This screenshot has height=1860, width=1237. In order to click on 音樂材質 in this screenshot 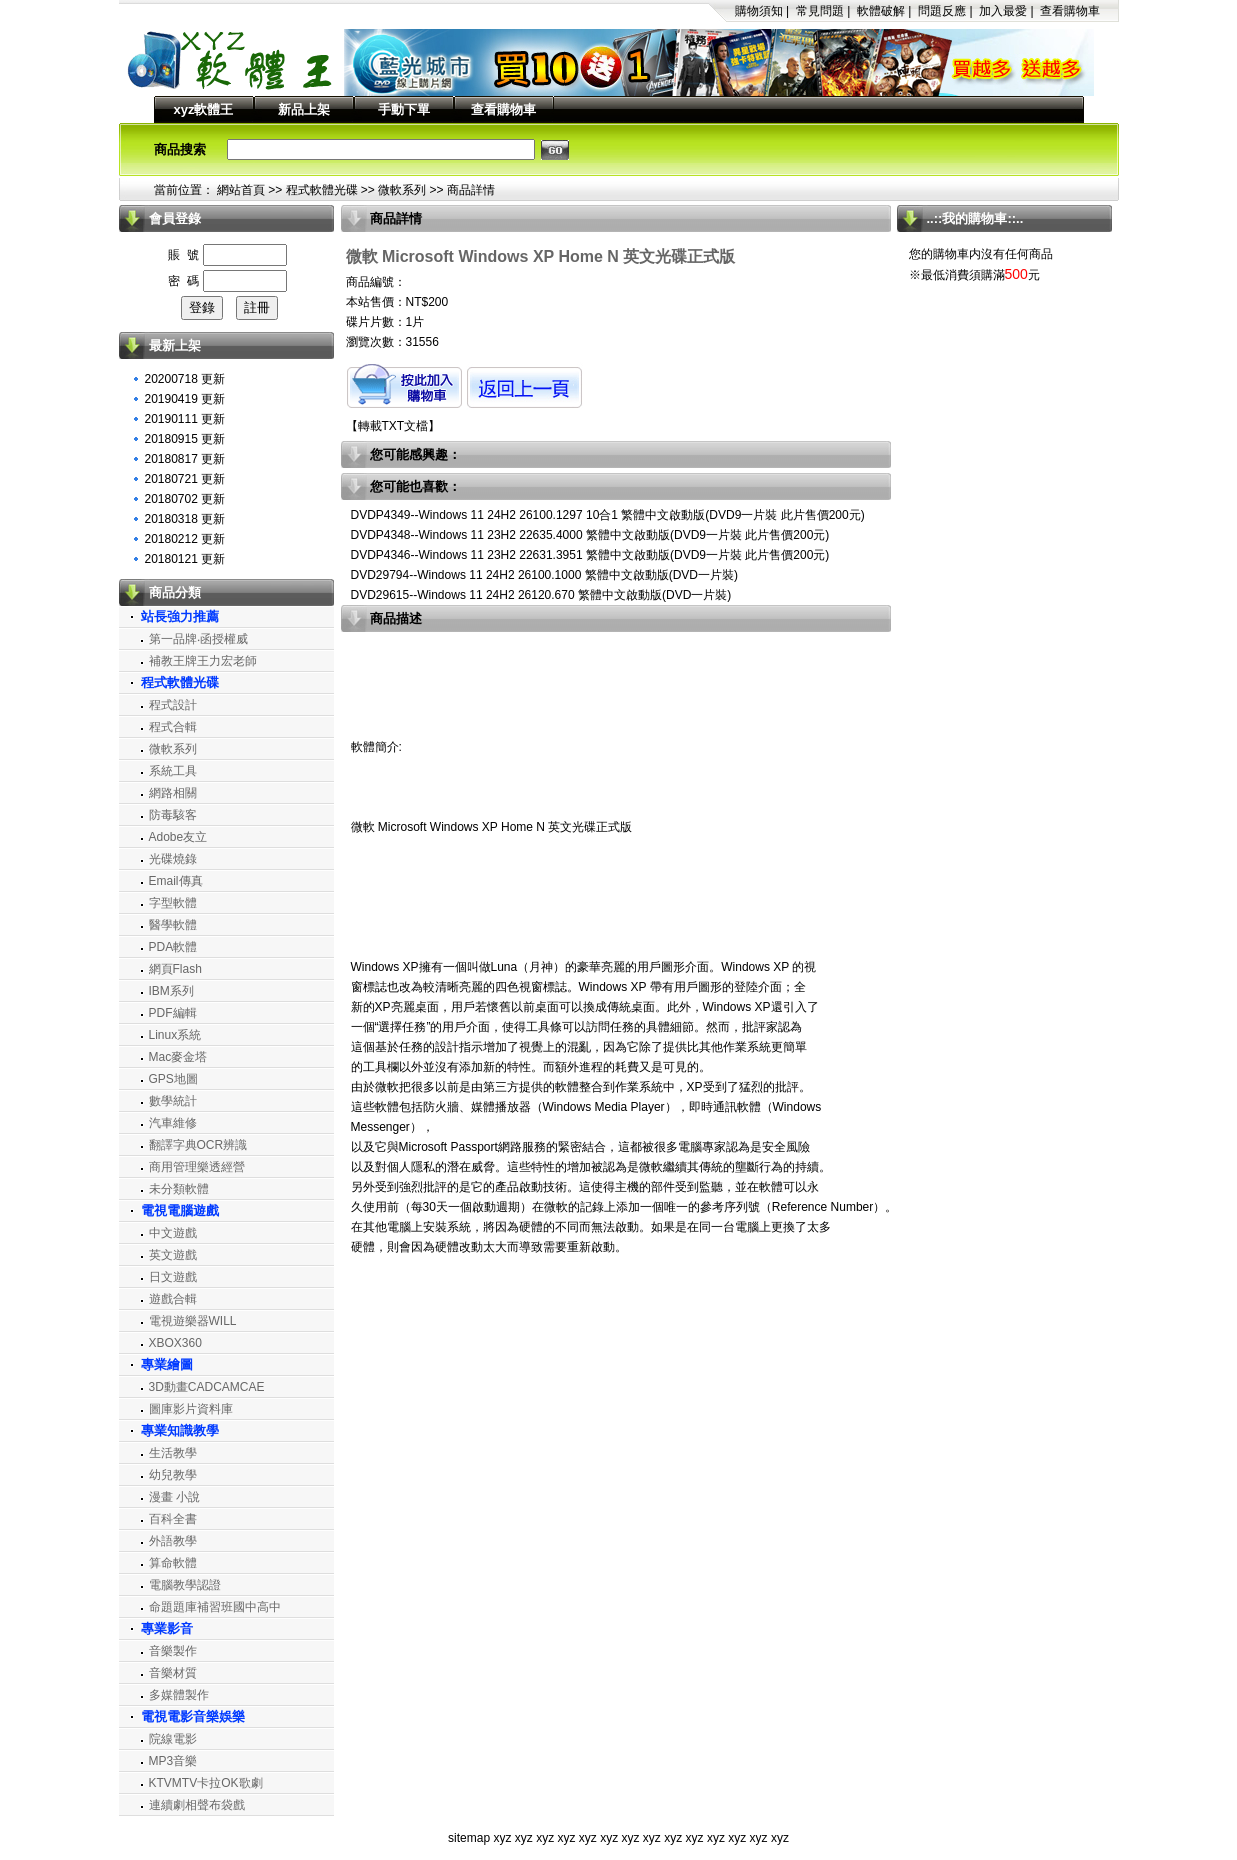, I will do `click(173, 1673)`.